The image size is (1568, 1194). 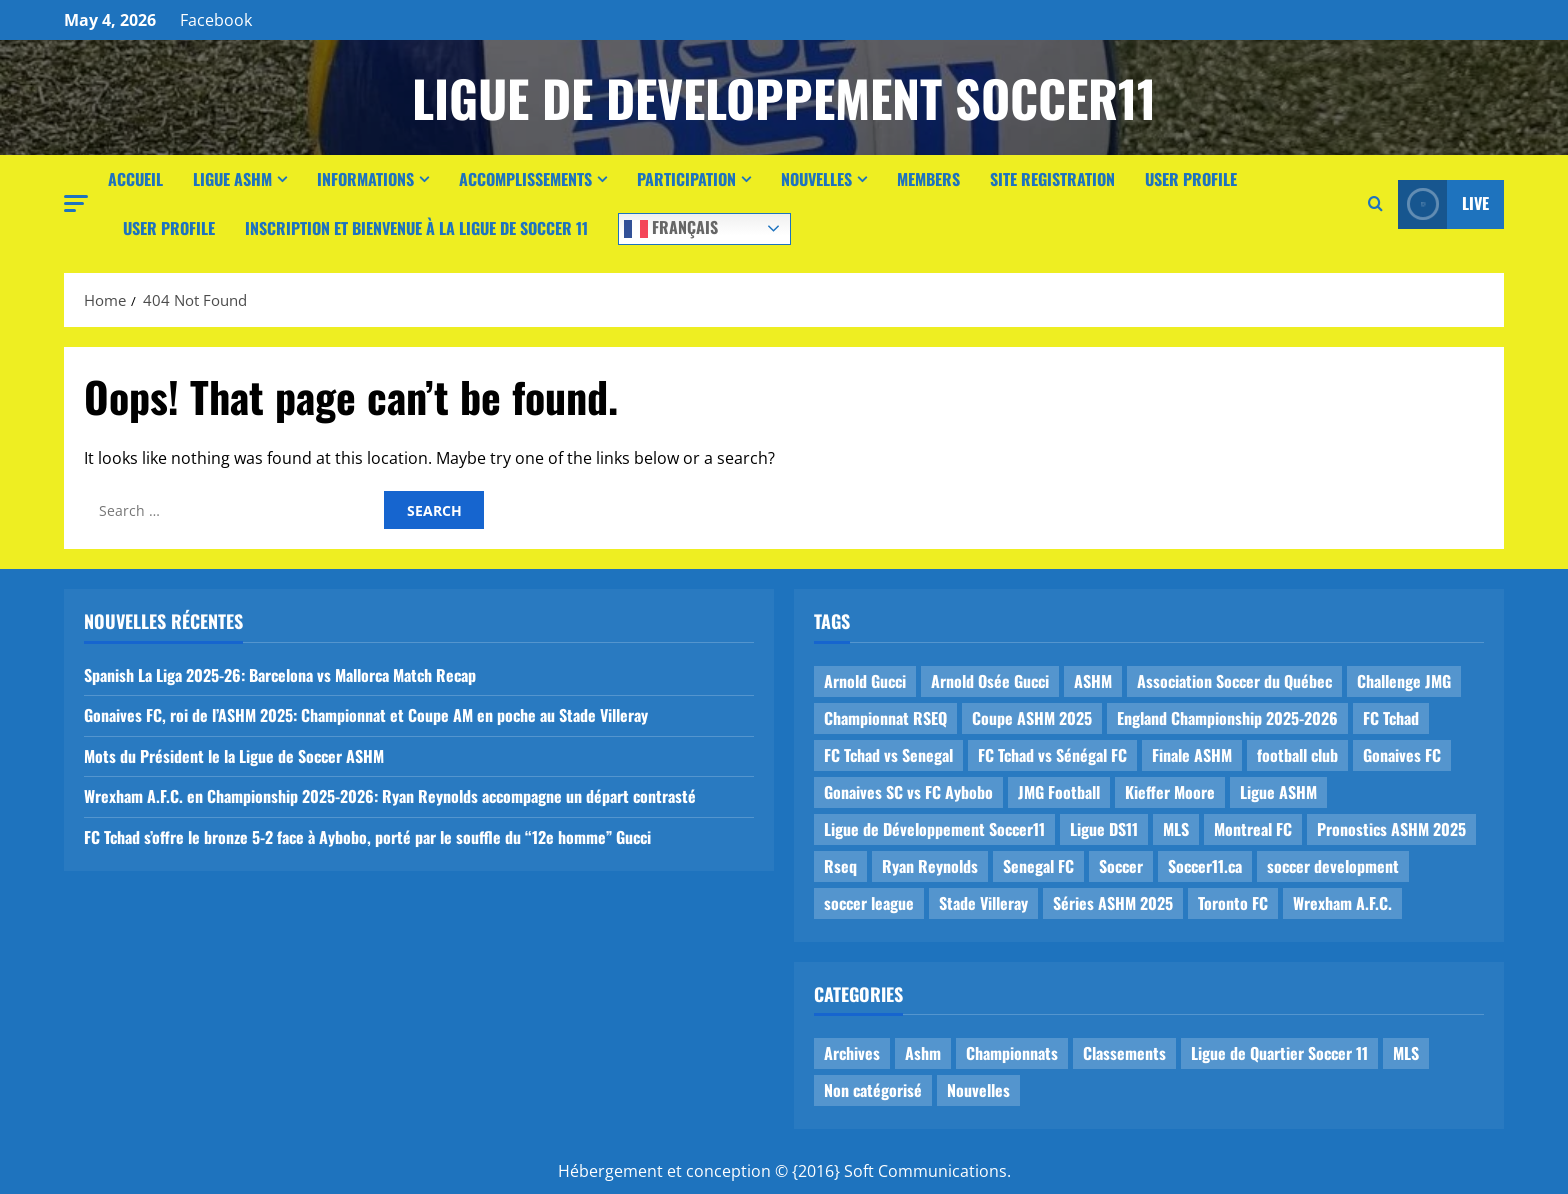 What do you see at coordinates (1191, 179) in the screenshot?
I see `User Profile` at bounding box center [1191, 179].